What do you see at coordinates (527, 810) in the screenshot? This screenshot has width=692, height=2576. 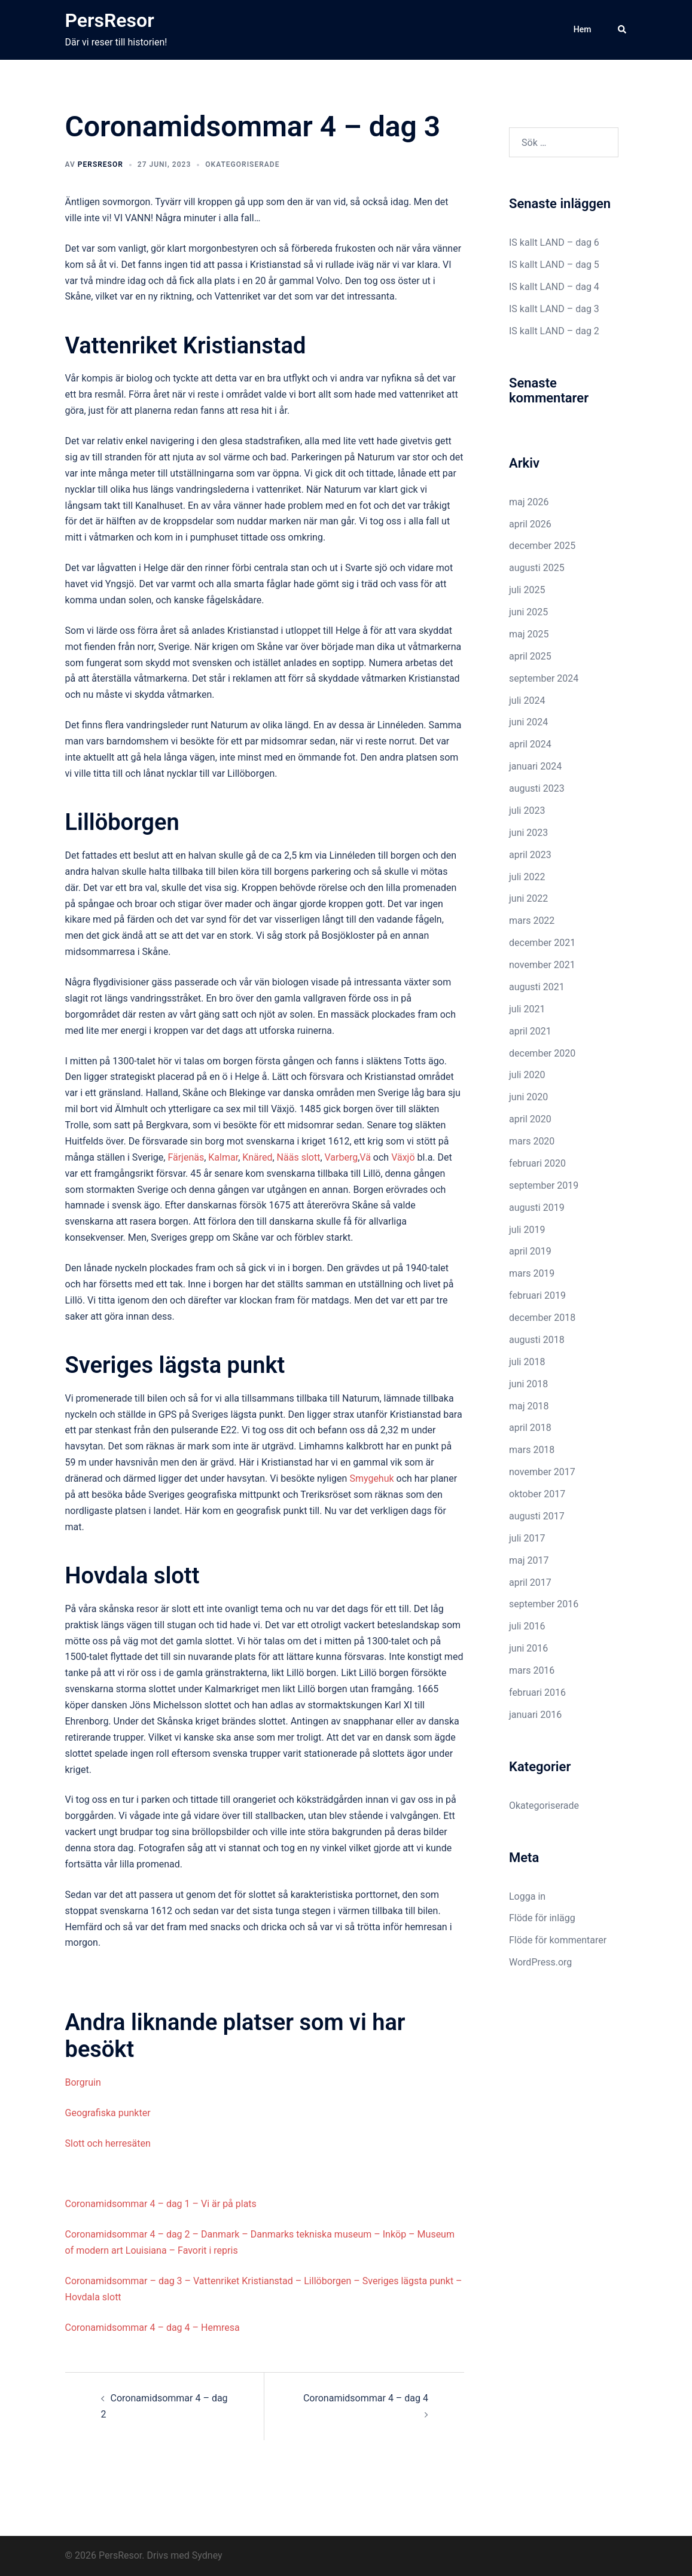 I see `juli 2023` at bounding box center [527, 810].